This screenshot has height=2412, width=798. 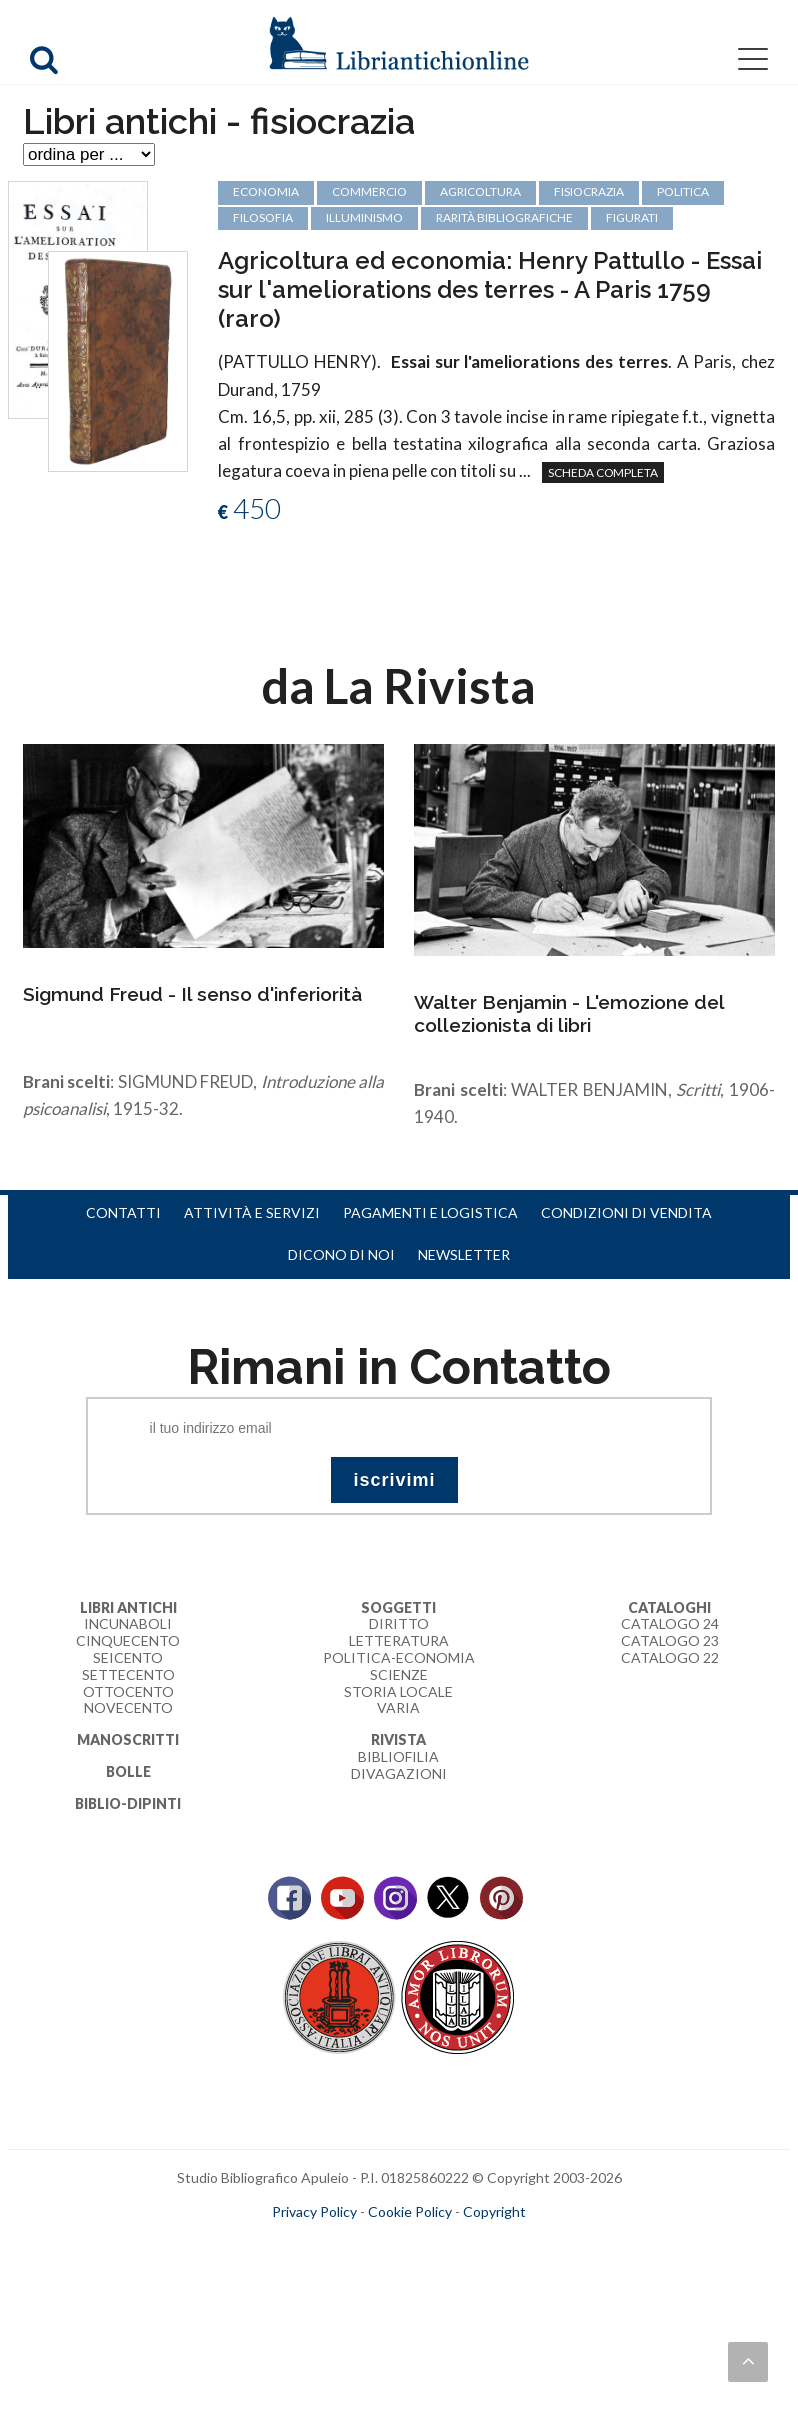 I want to click on Catalogo 22, so click(x=670, y=1657).